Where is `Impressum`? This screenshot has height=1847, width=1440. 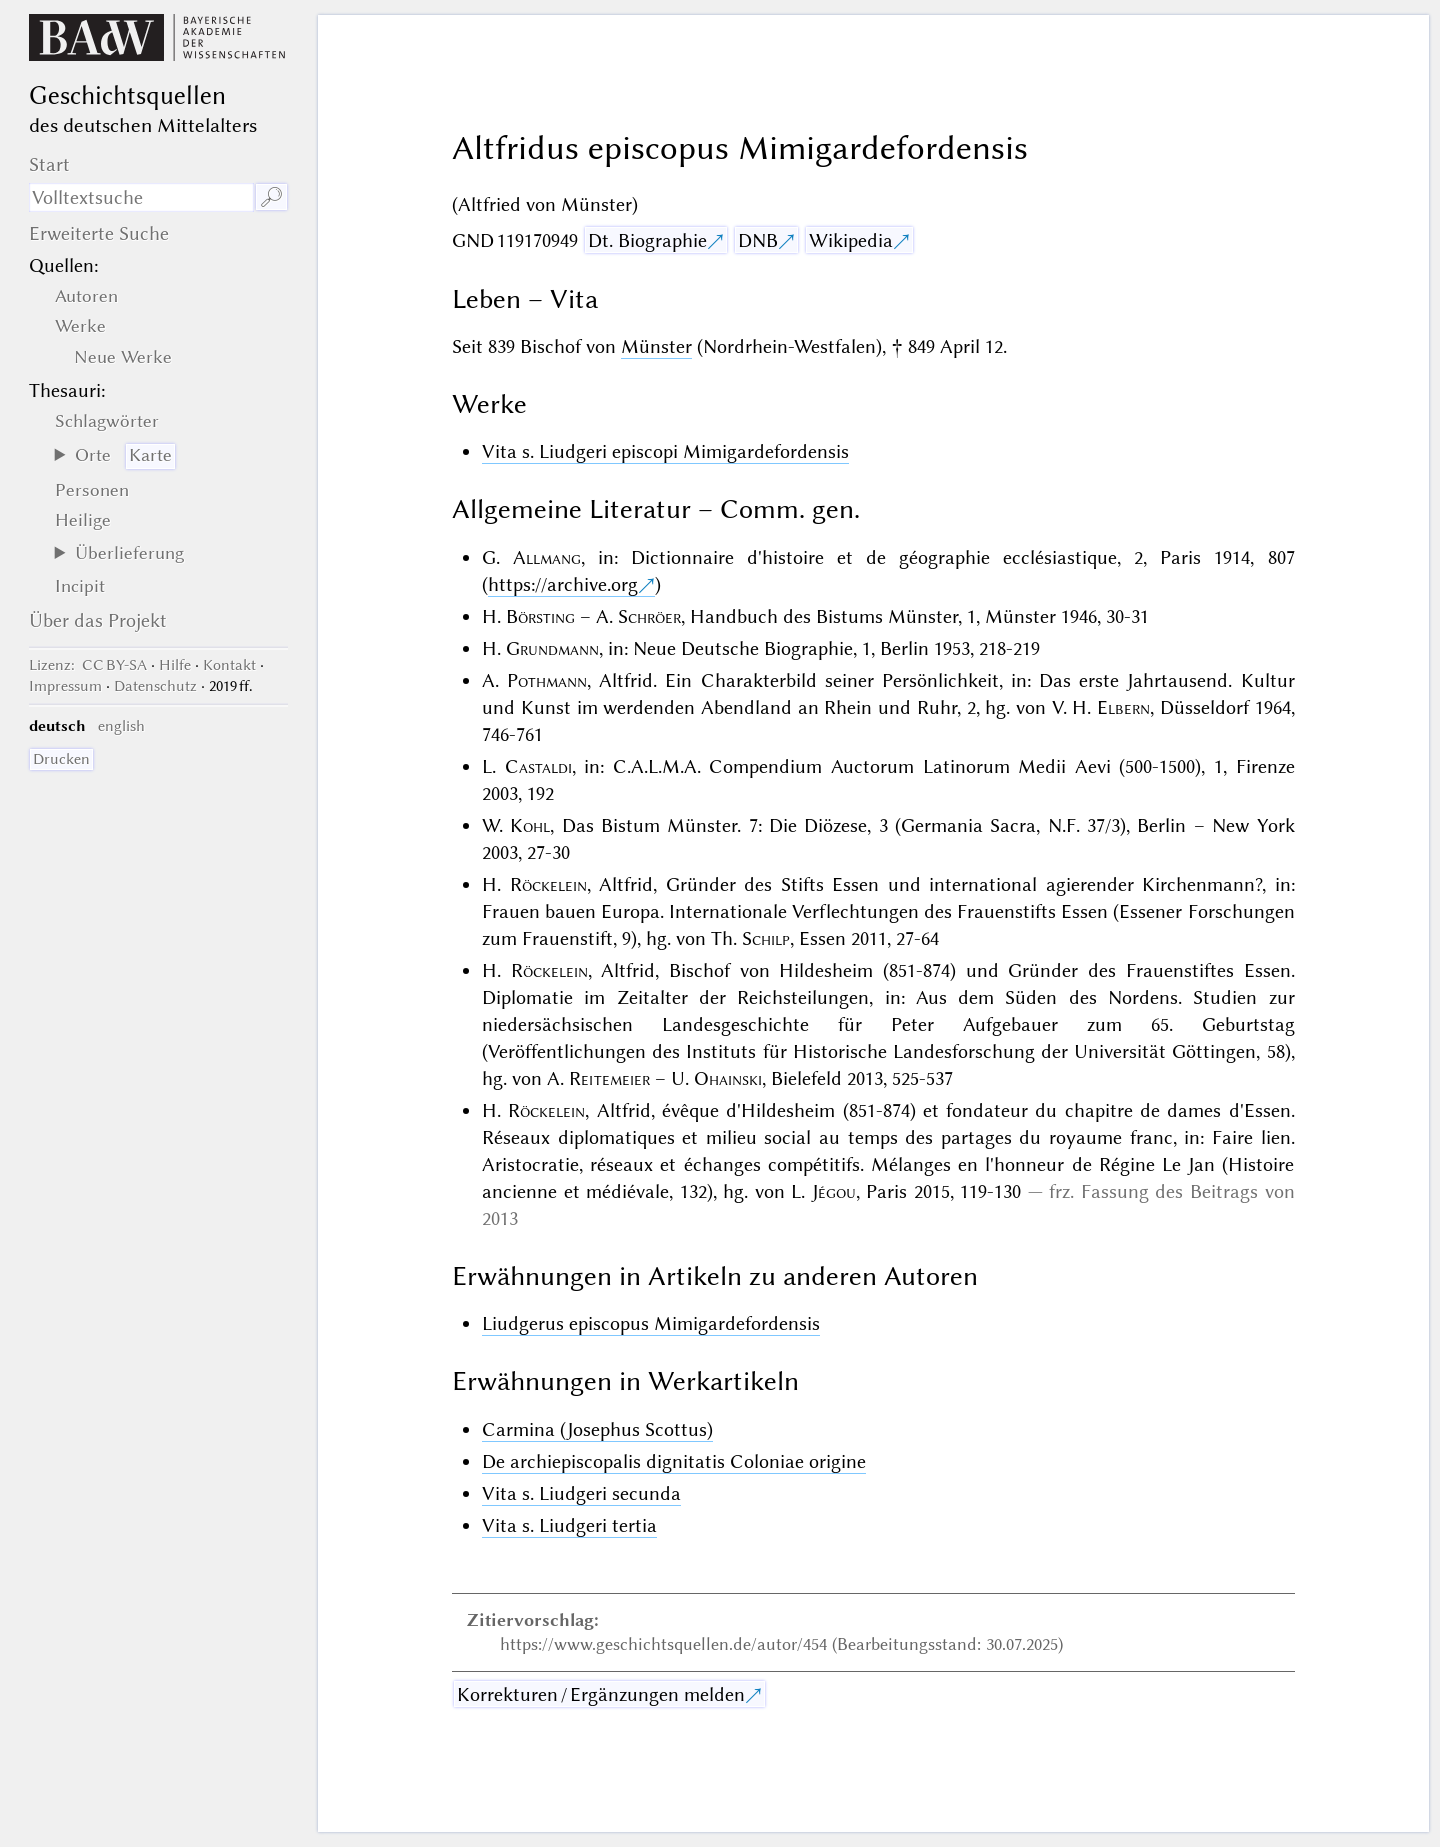 Impressum is located at coordinates (65, 686).